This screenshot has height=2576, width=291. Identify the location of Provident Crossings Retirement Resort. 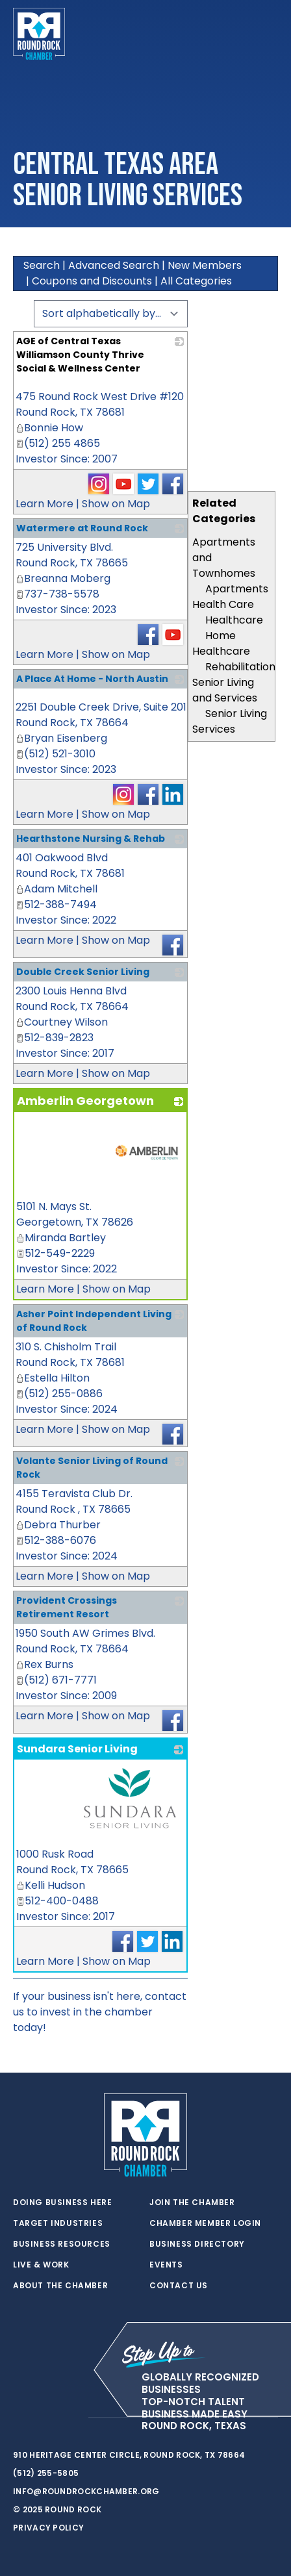
(66, 1607).